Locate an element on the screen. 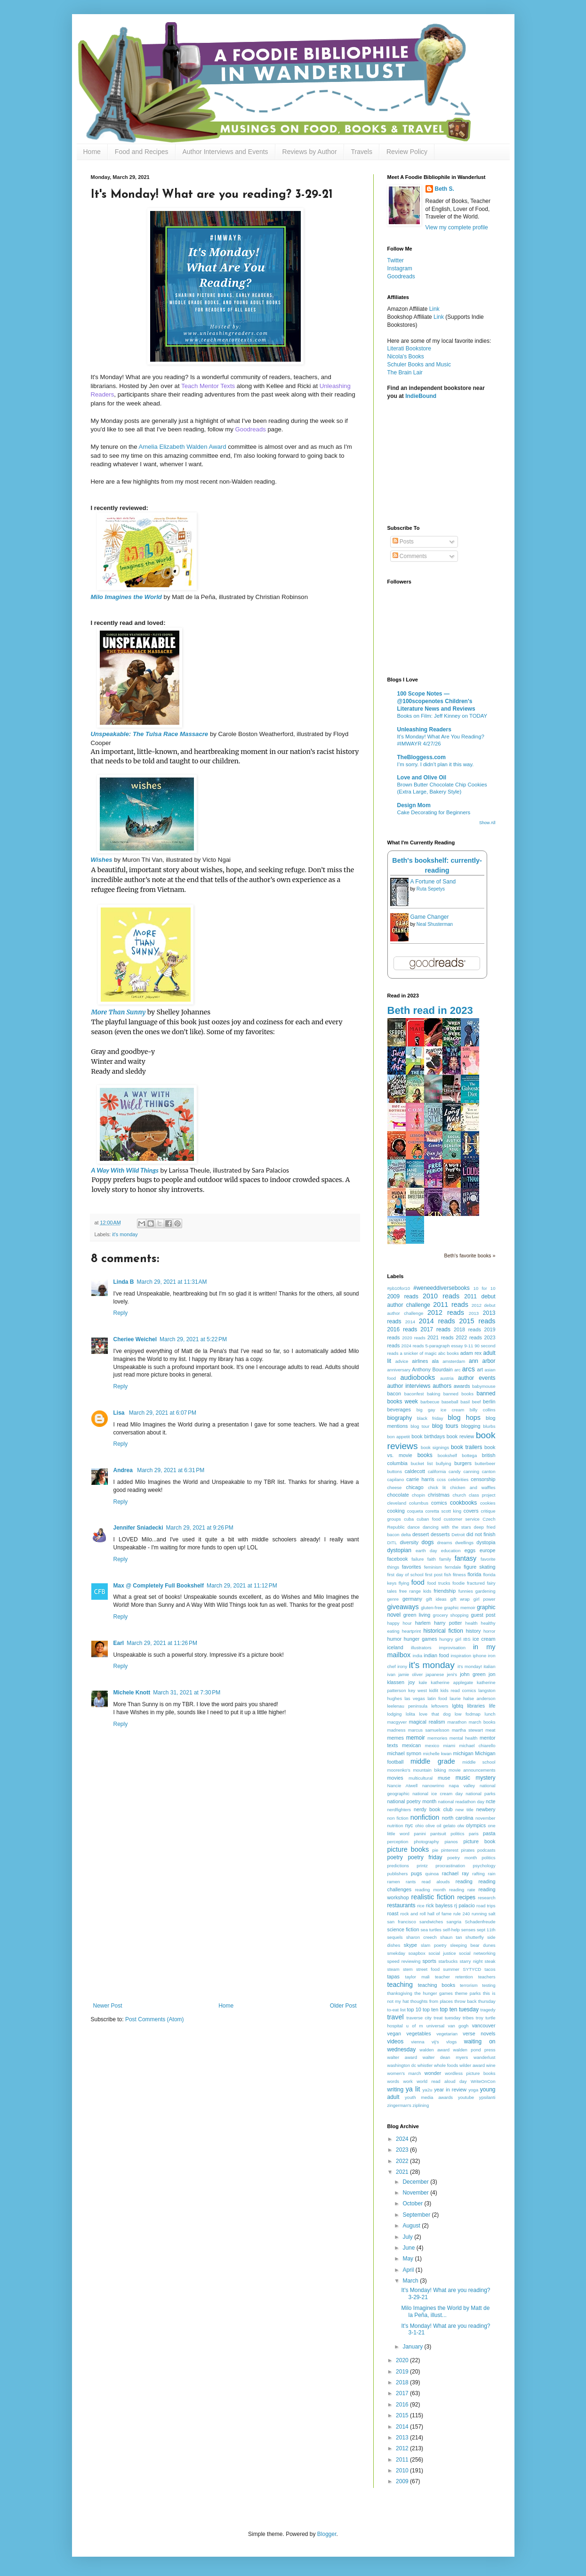 This screenshot has height=2576, width=586. movie announcements is located at coordinates (472, 1770).